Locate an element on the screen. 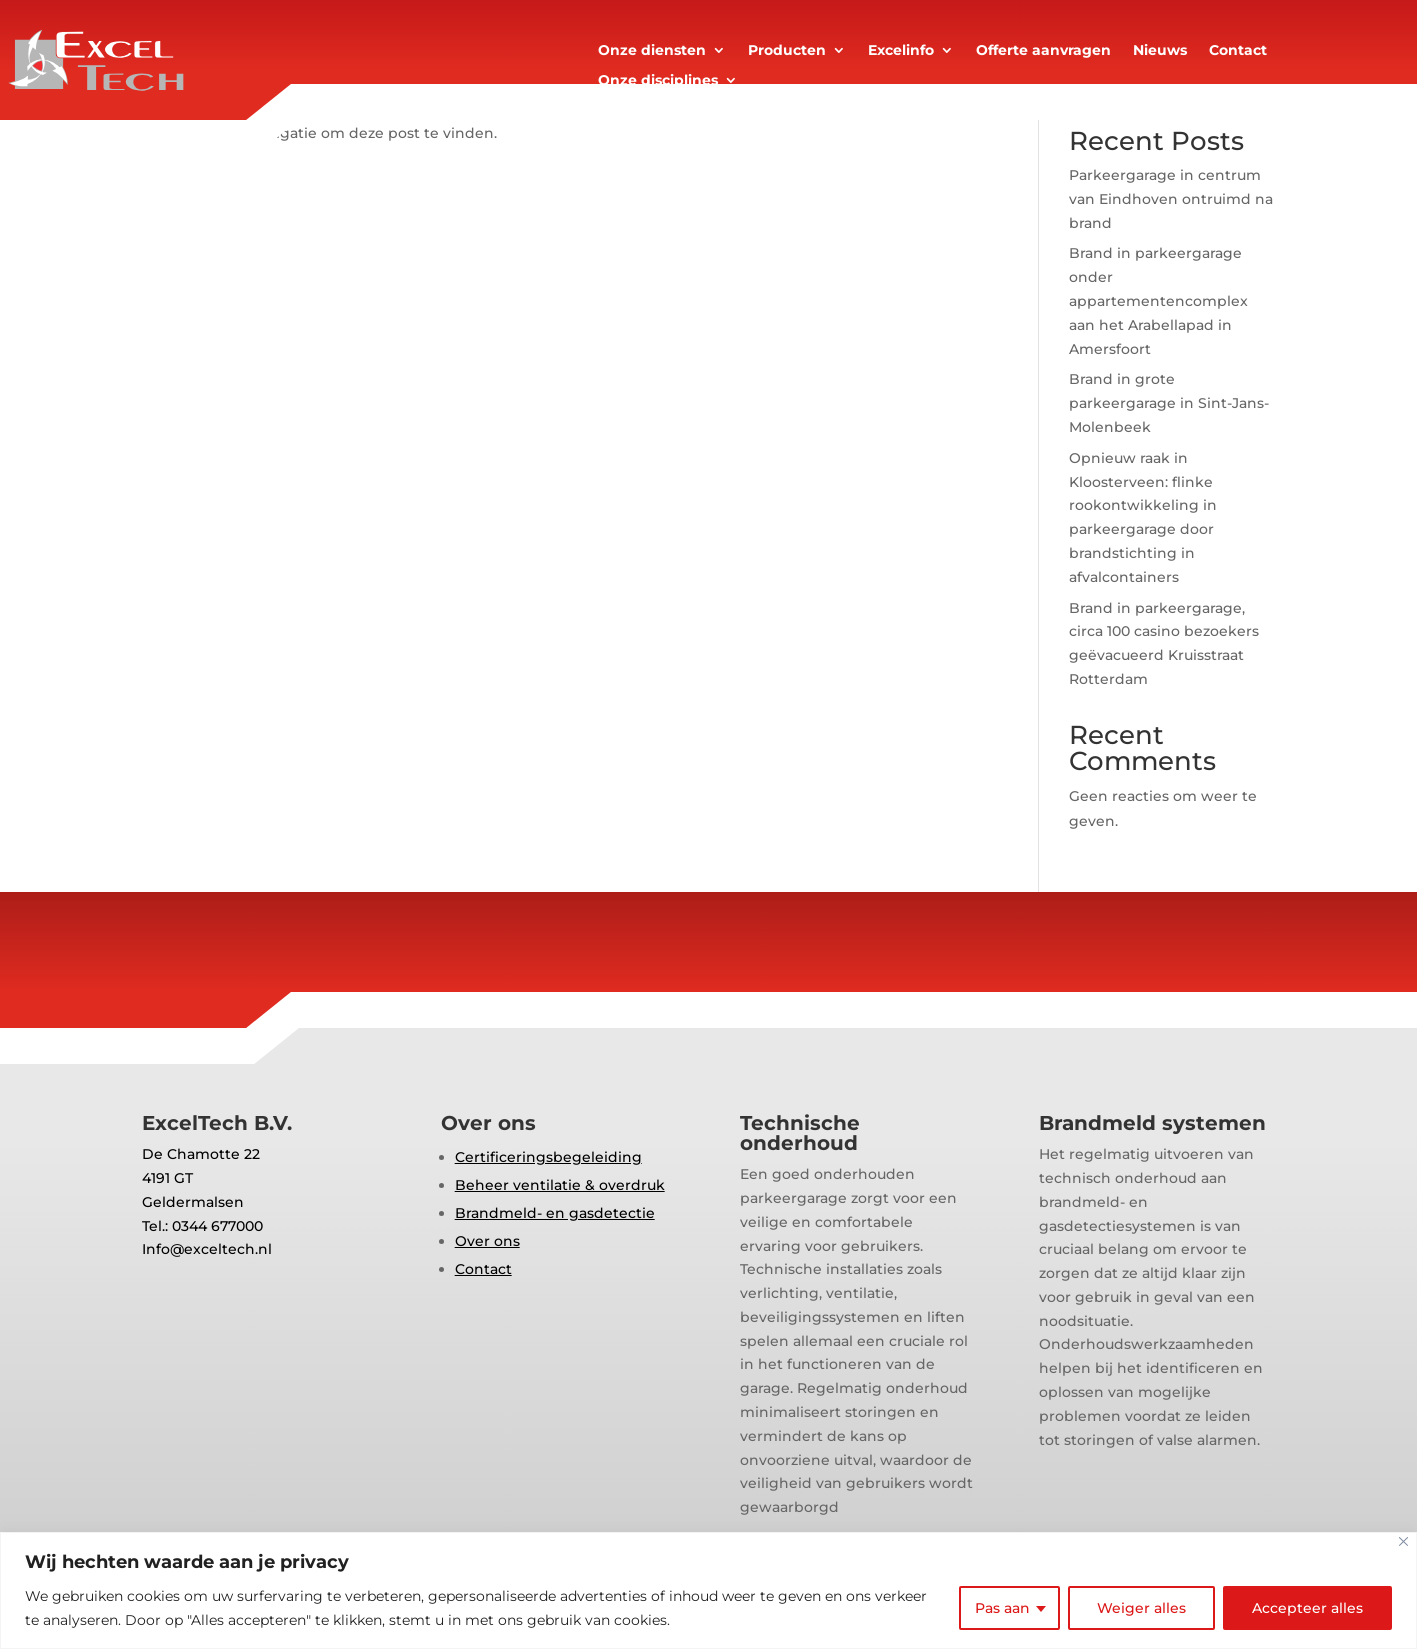  Brand in parkeergarage onder appartementencomplex aan het Arabellapad in Amersfoort is located at coordinates (1158, 300).